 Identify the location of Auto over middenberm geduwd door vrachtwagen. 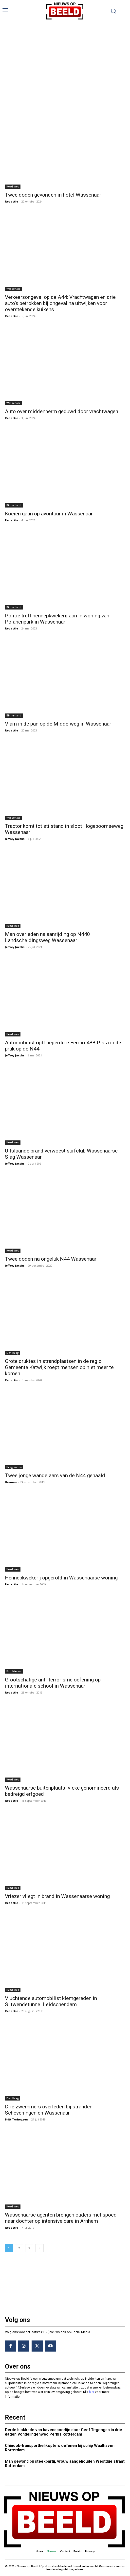
(61, 411).